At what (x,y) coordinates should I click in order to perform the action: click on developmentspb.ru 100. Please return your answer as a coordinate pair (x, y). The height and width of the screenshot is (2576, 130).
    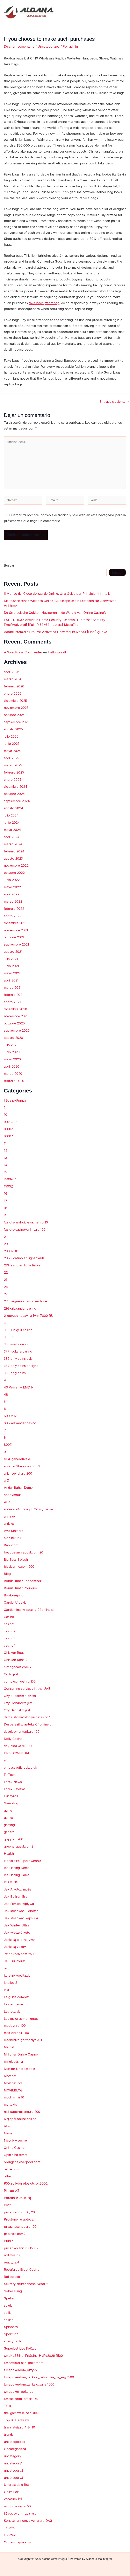
    Looking at the image, I should click on (22, 1731).